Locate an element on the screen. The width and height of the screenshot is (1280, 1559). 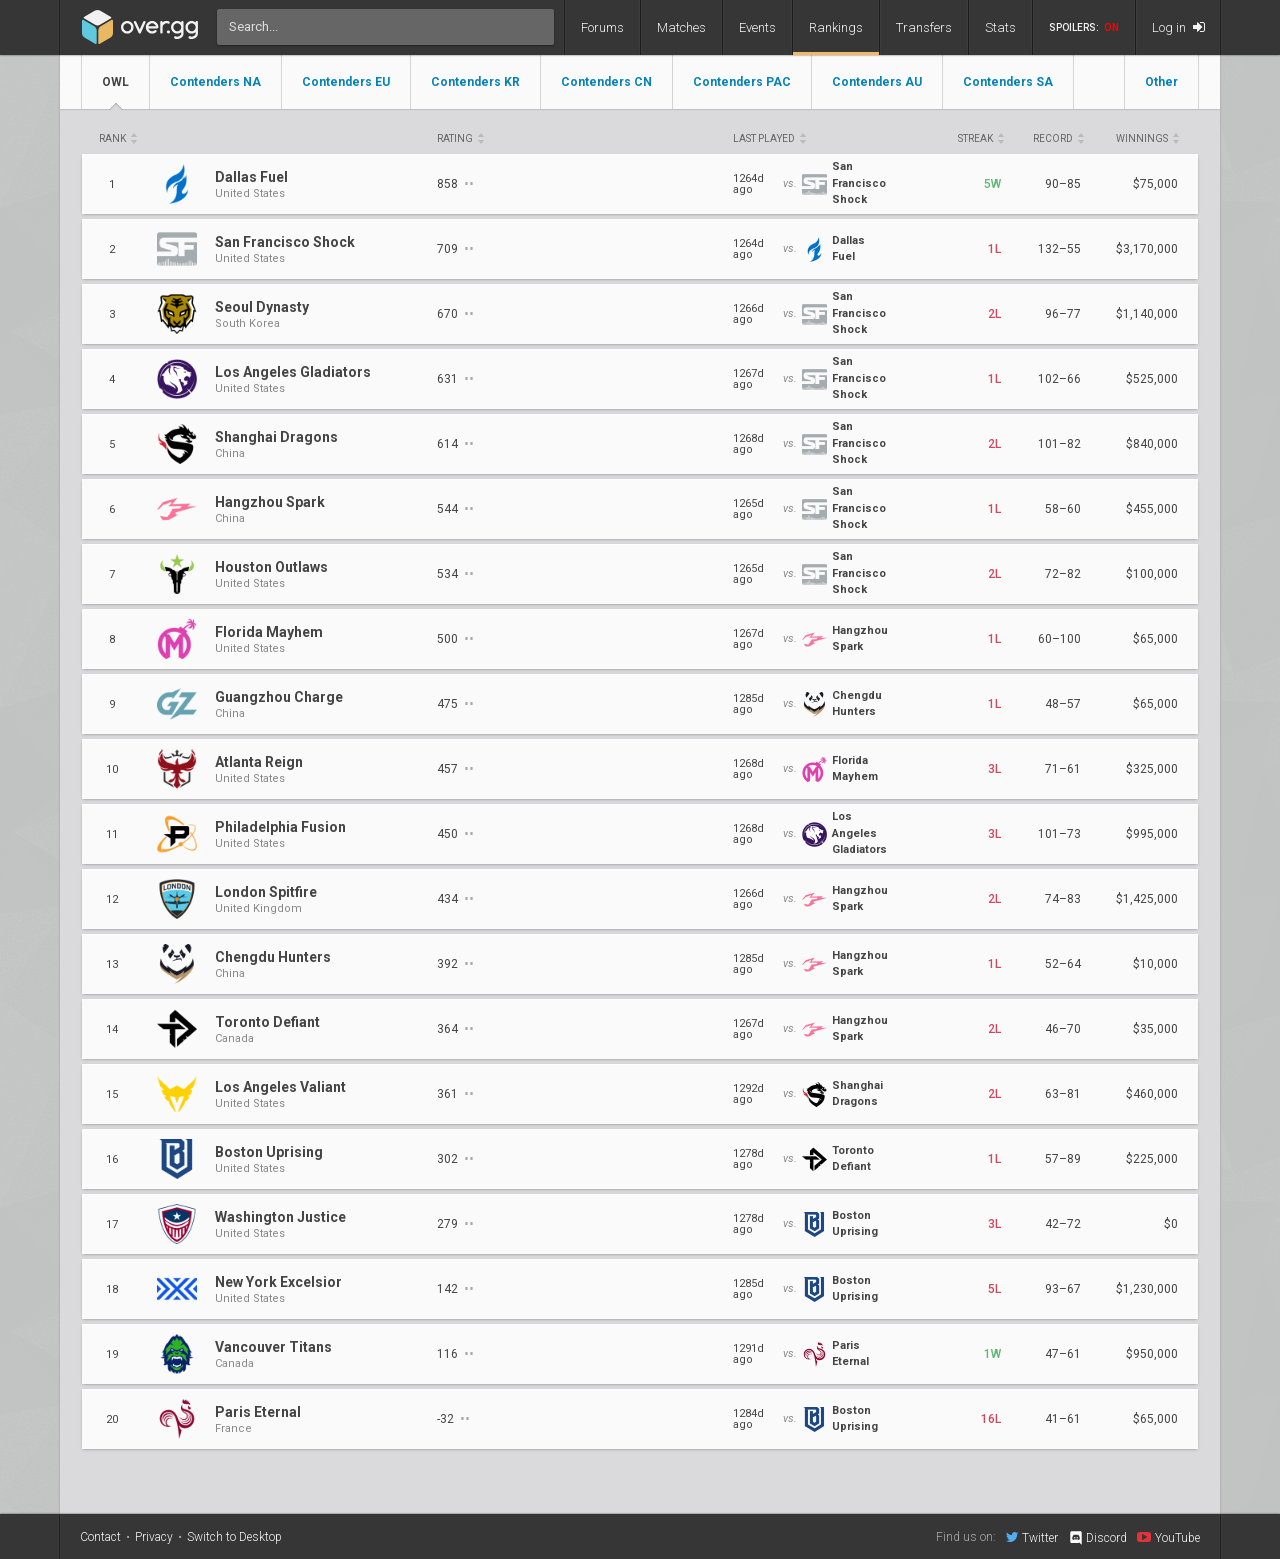
$995,000 is located at coordinates (1152, 834).